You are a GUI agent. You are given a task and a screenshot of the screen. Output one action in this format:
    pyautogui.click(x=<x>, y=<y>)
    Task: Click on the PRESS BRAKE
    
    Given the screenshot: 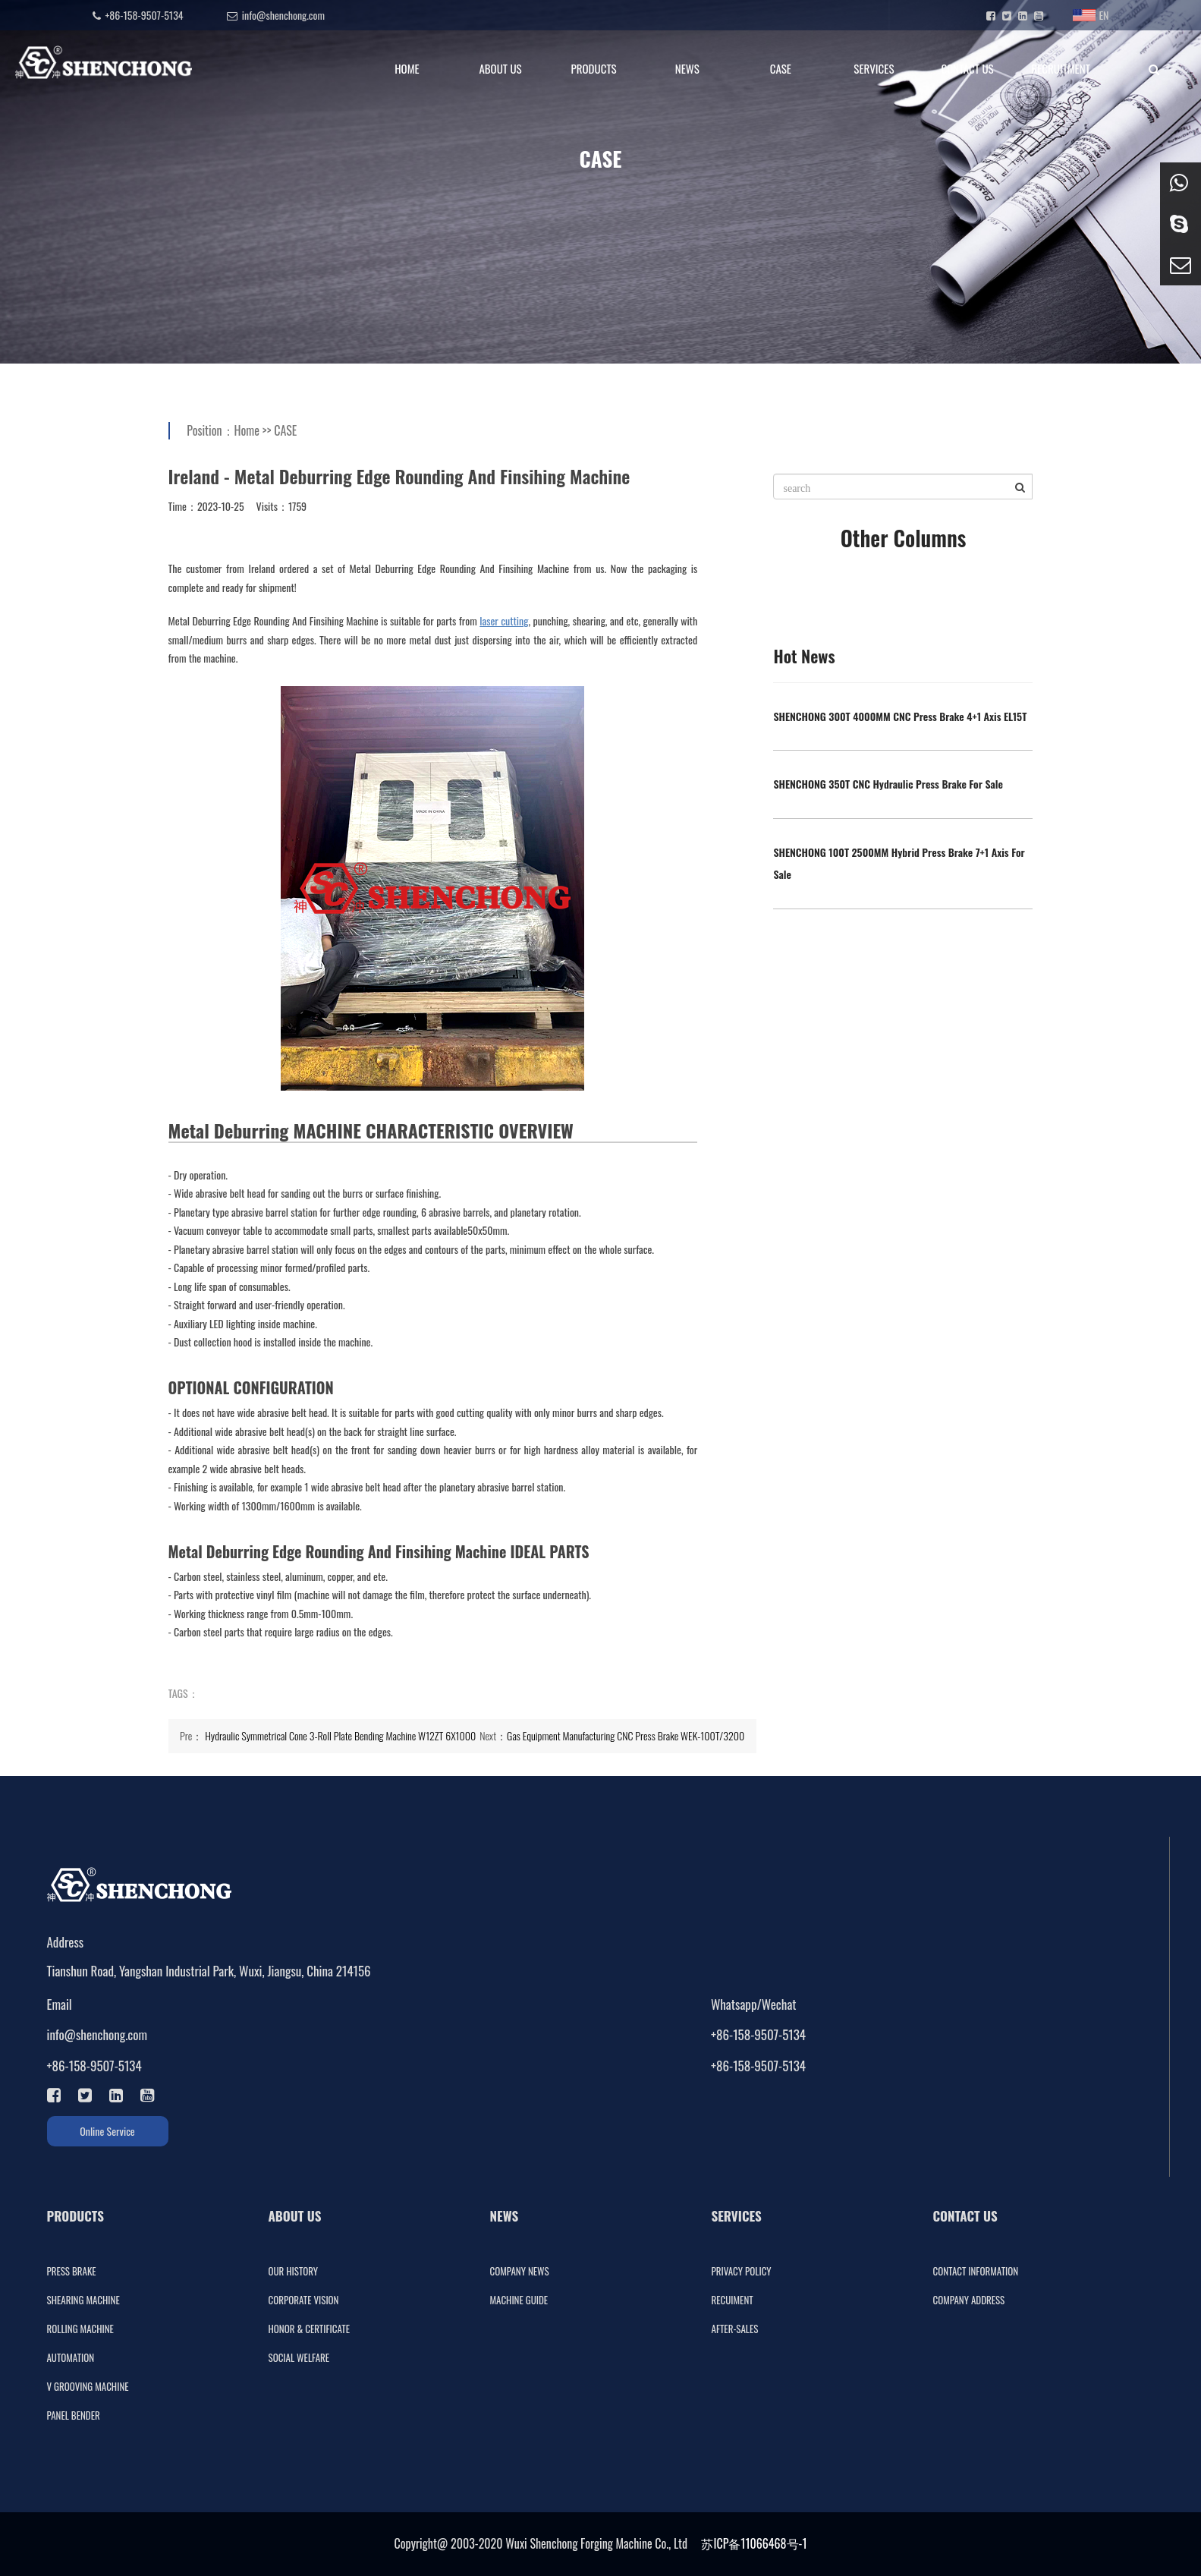 What is the action you would take?
    pyautogui.click(x=71, y=2270)
    